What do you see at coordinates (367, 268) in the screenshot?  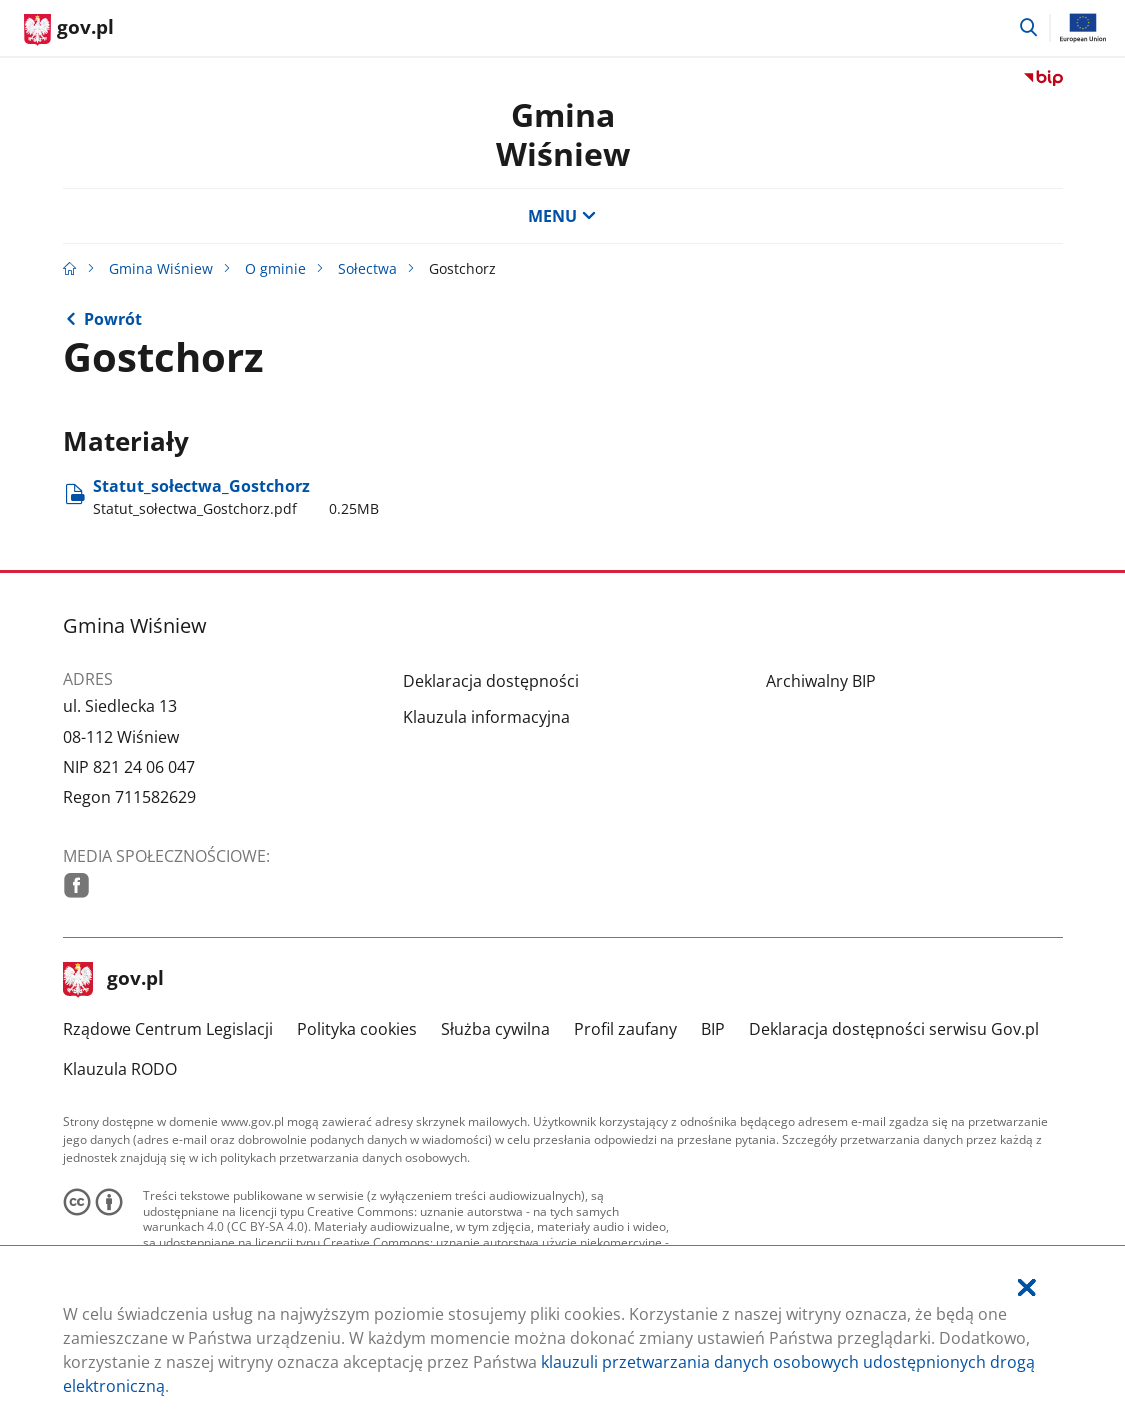 I see `Sołectwa` at bounding box center [367, 268].